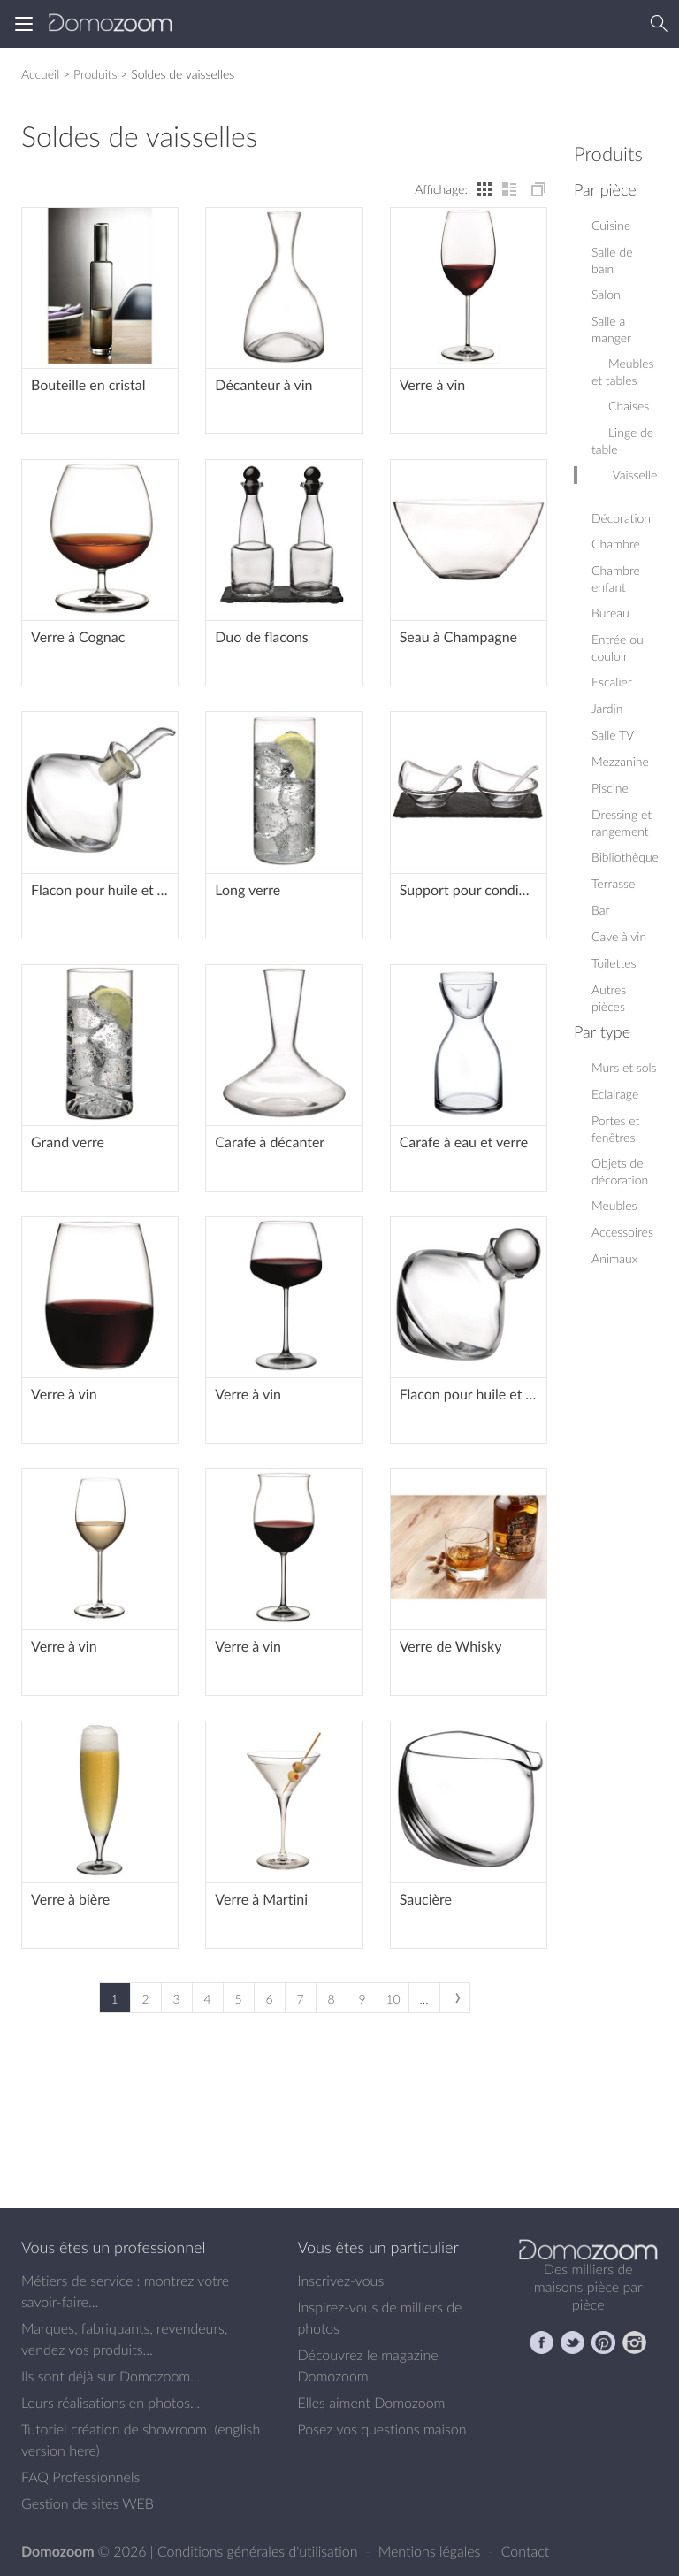 The width and height of the screenshot is (679, 2576). Describe the element at coordinates (259, 2551) in the screenshot. I see `Conditions générales d'utilisation` at that location.